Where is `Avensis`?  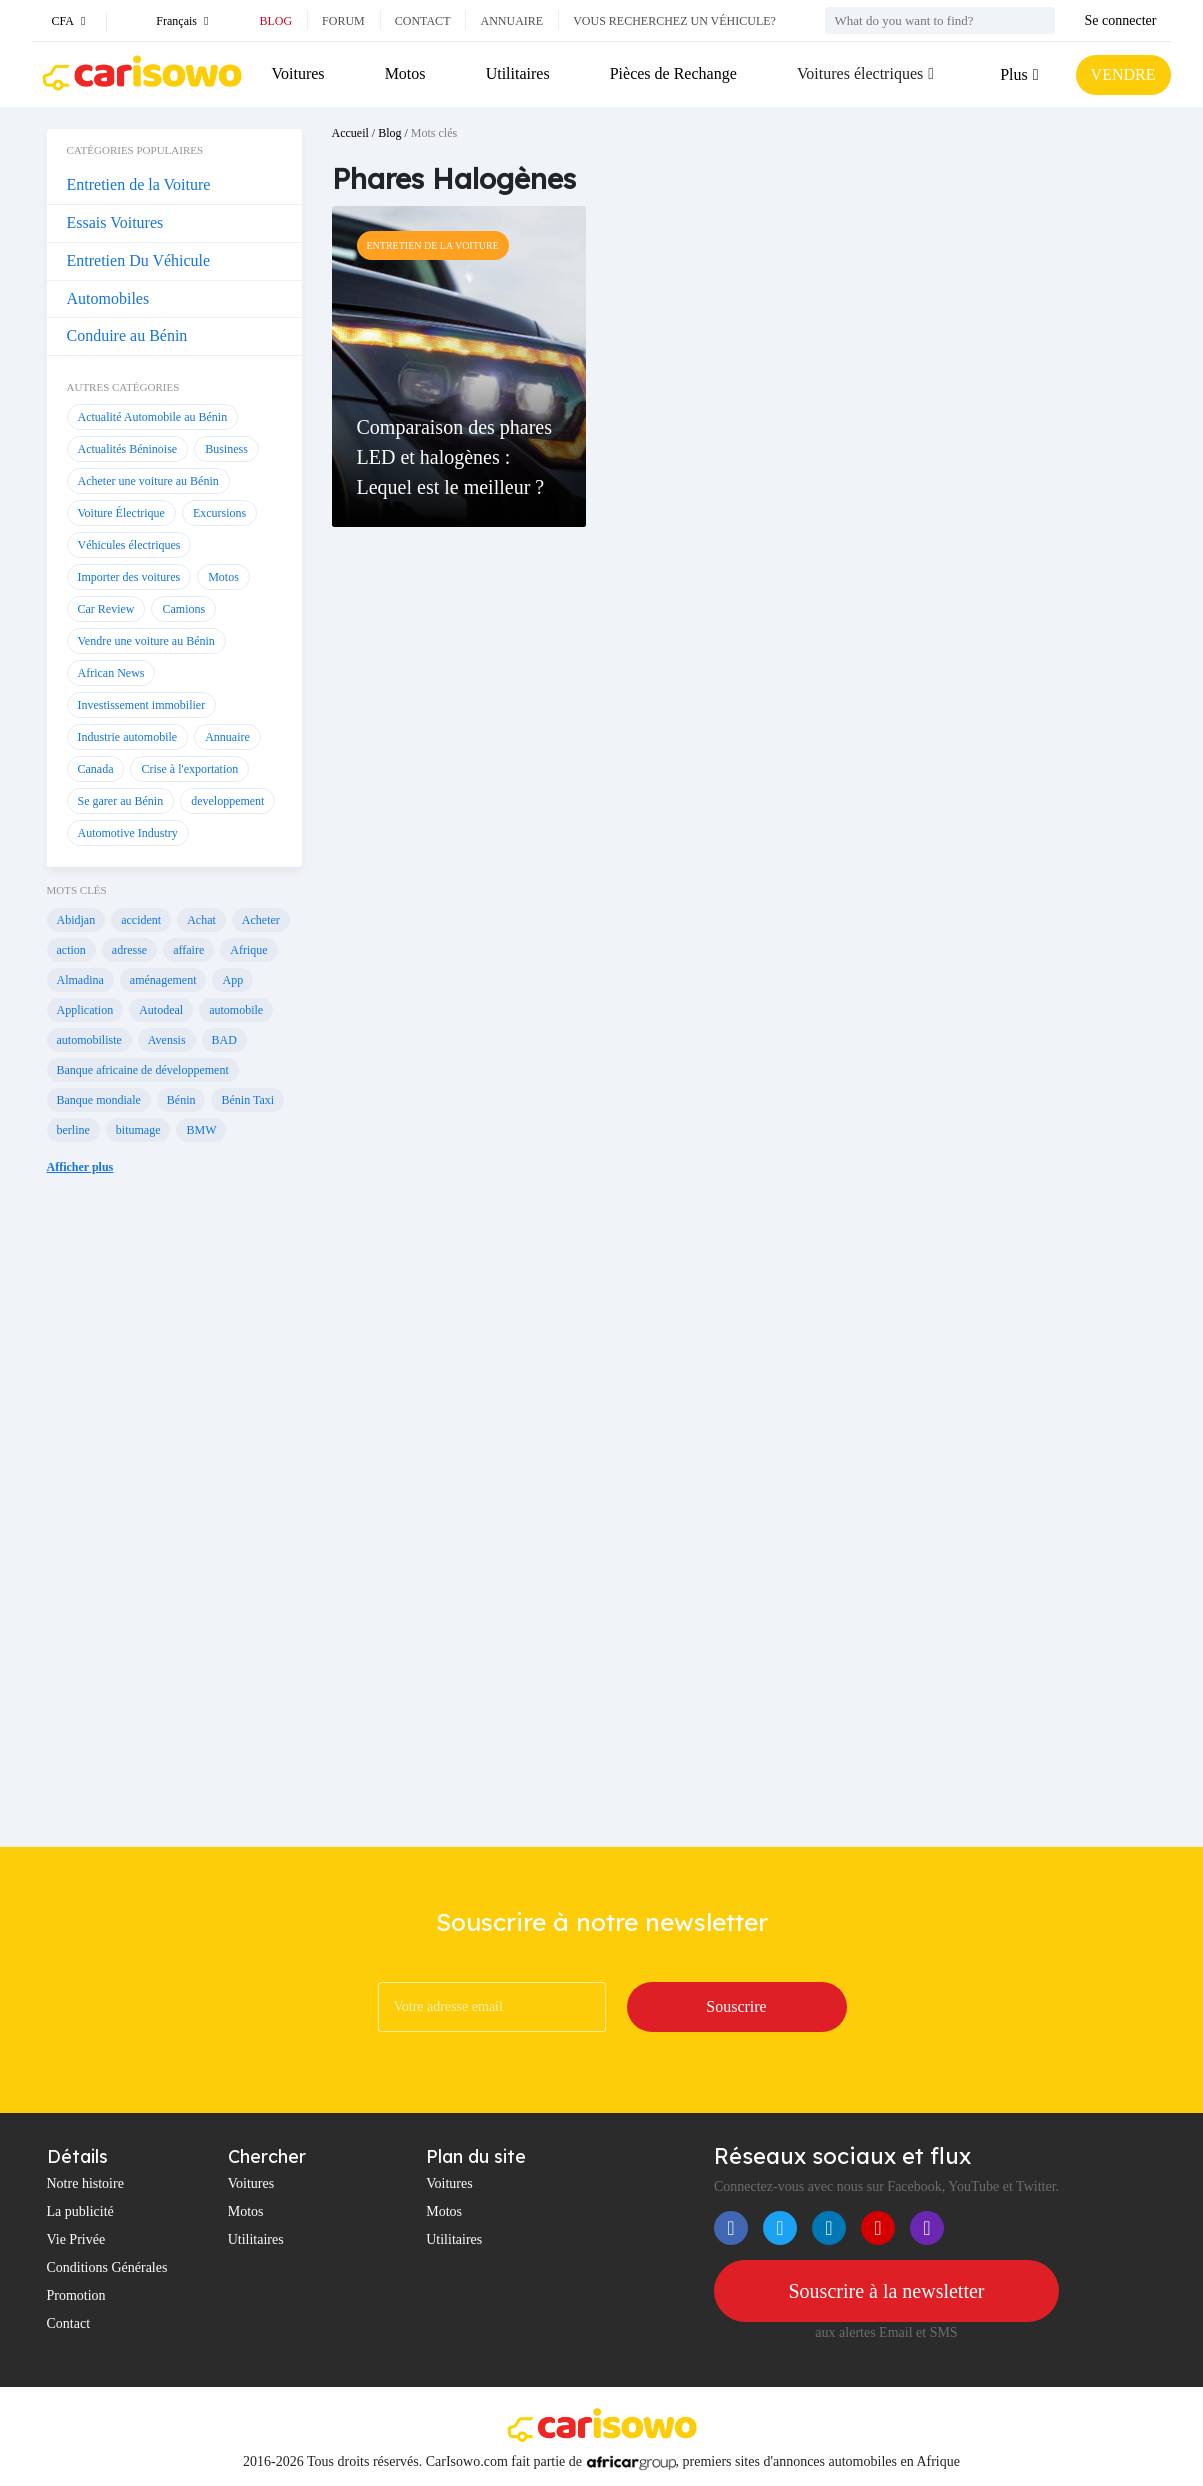
Avensis is located at coordinates (167, 1040).